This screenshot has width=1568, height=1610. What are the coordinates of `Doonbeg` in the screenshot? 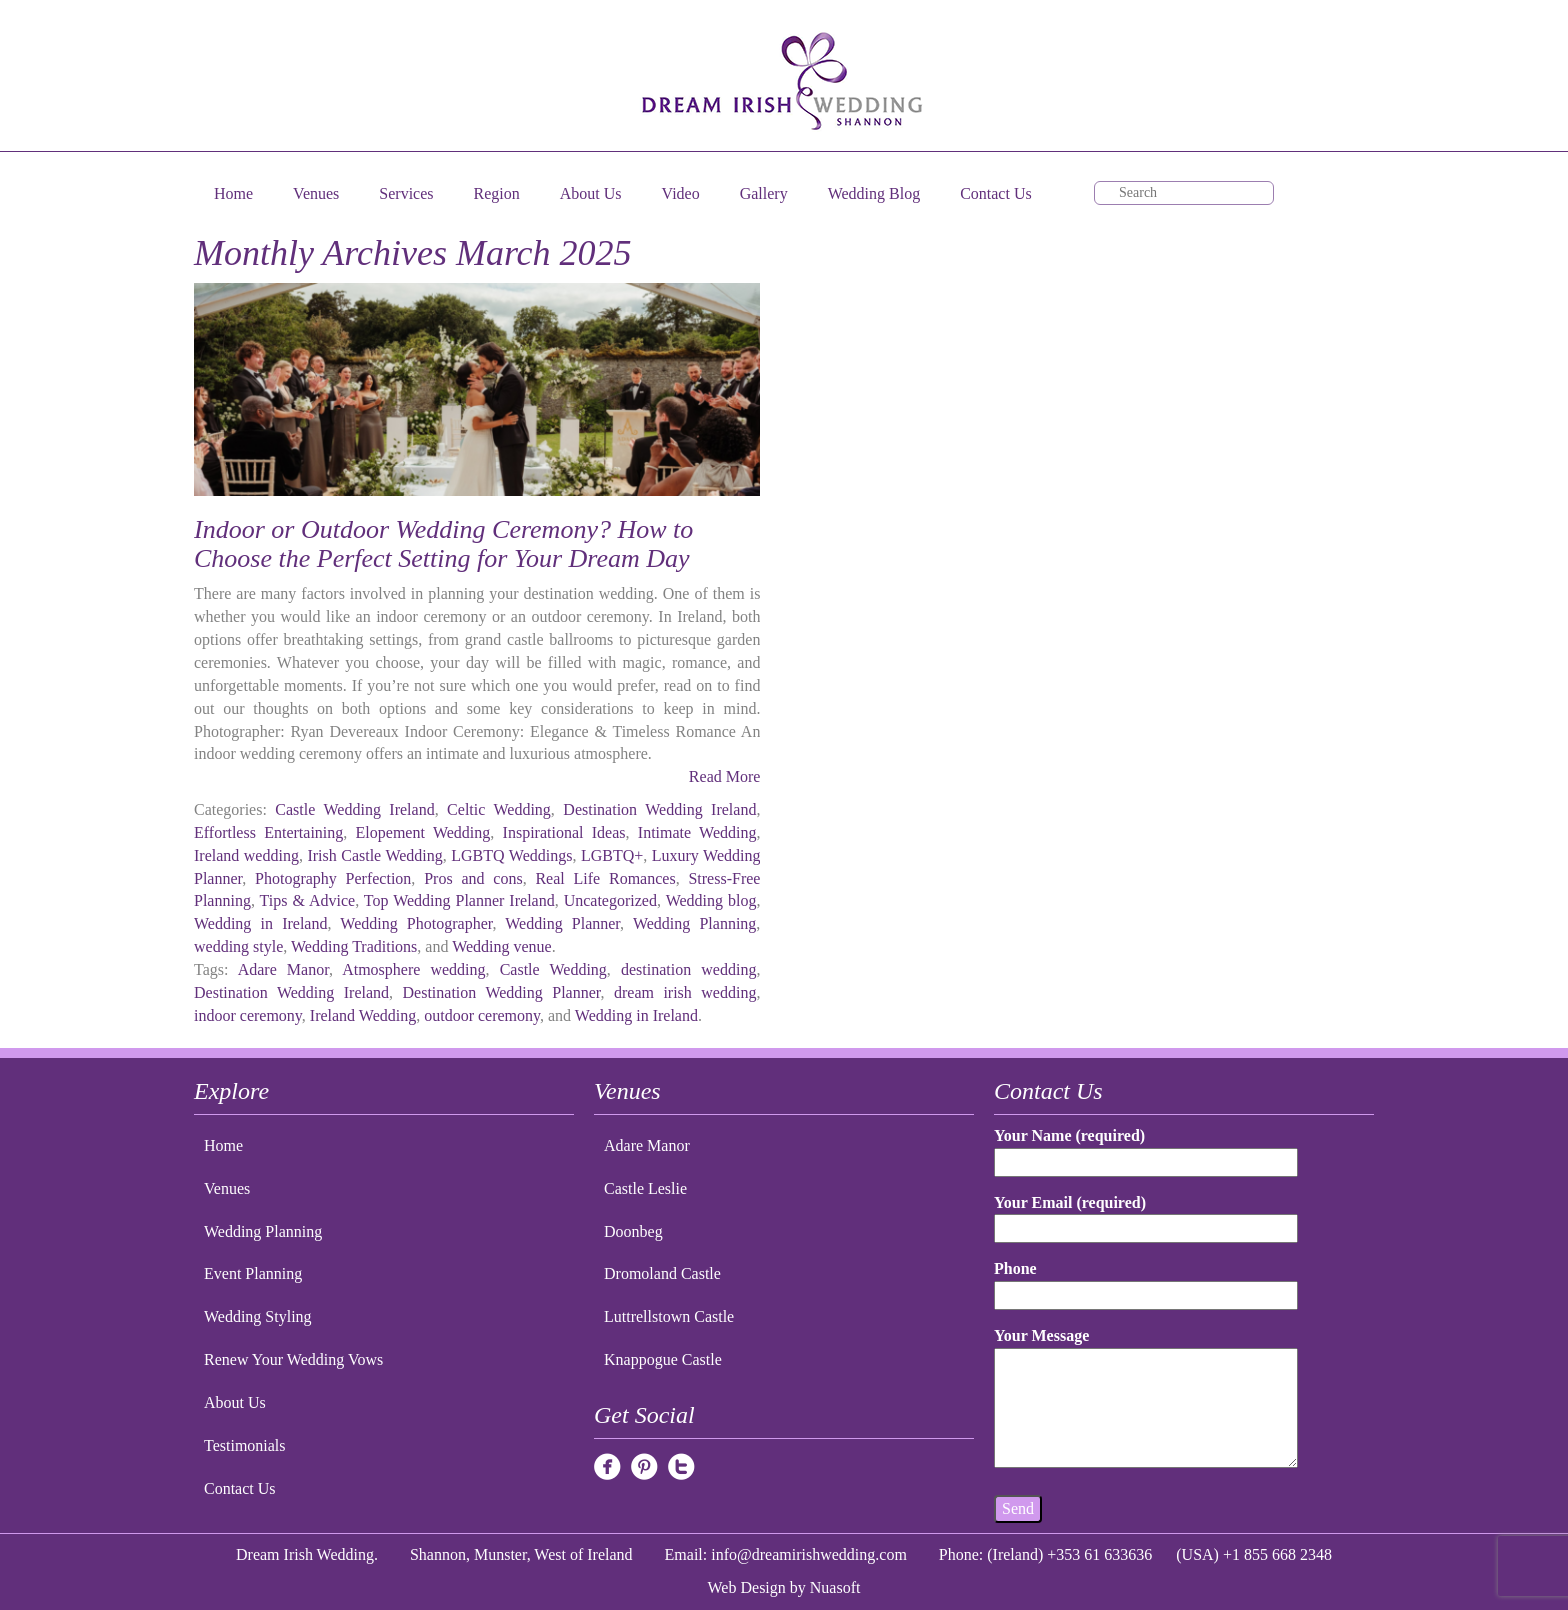 It's located at (633, 1231).